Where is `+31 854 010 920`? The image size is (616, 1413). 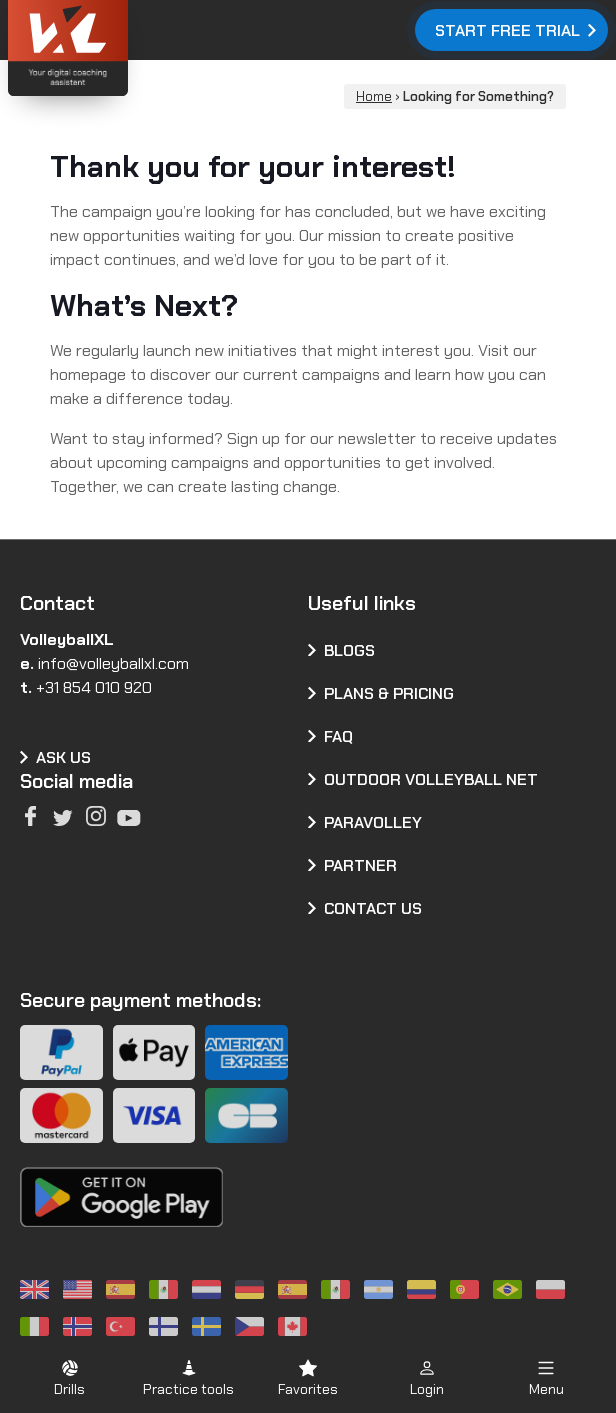
+31 854 010 920 is located at coordinates (94, 687).